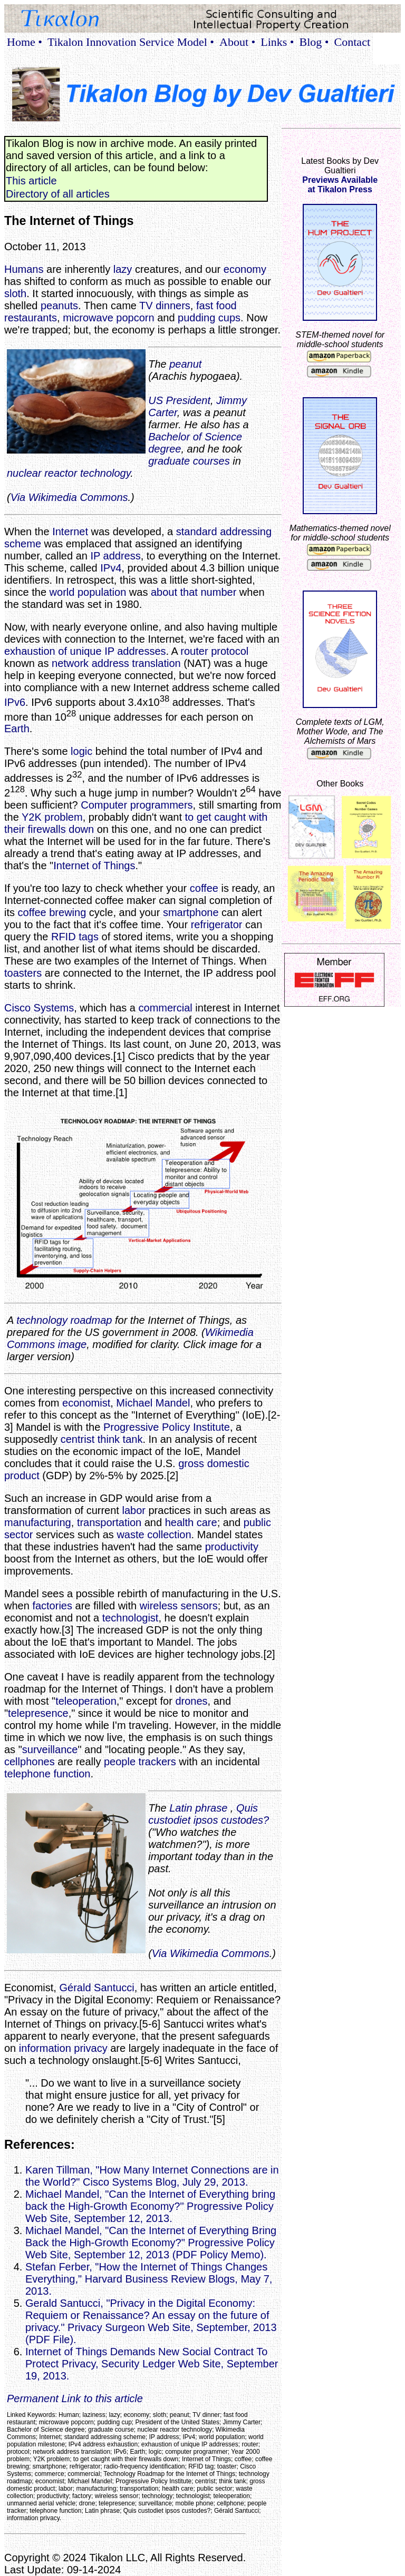 This screenshot has height=2576, width=405. Describe the element at coordinates (50, 1749) in the screenshot. I see `surveillance` at that location.